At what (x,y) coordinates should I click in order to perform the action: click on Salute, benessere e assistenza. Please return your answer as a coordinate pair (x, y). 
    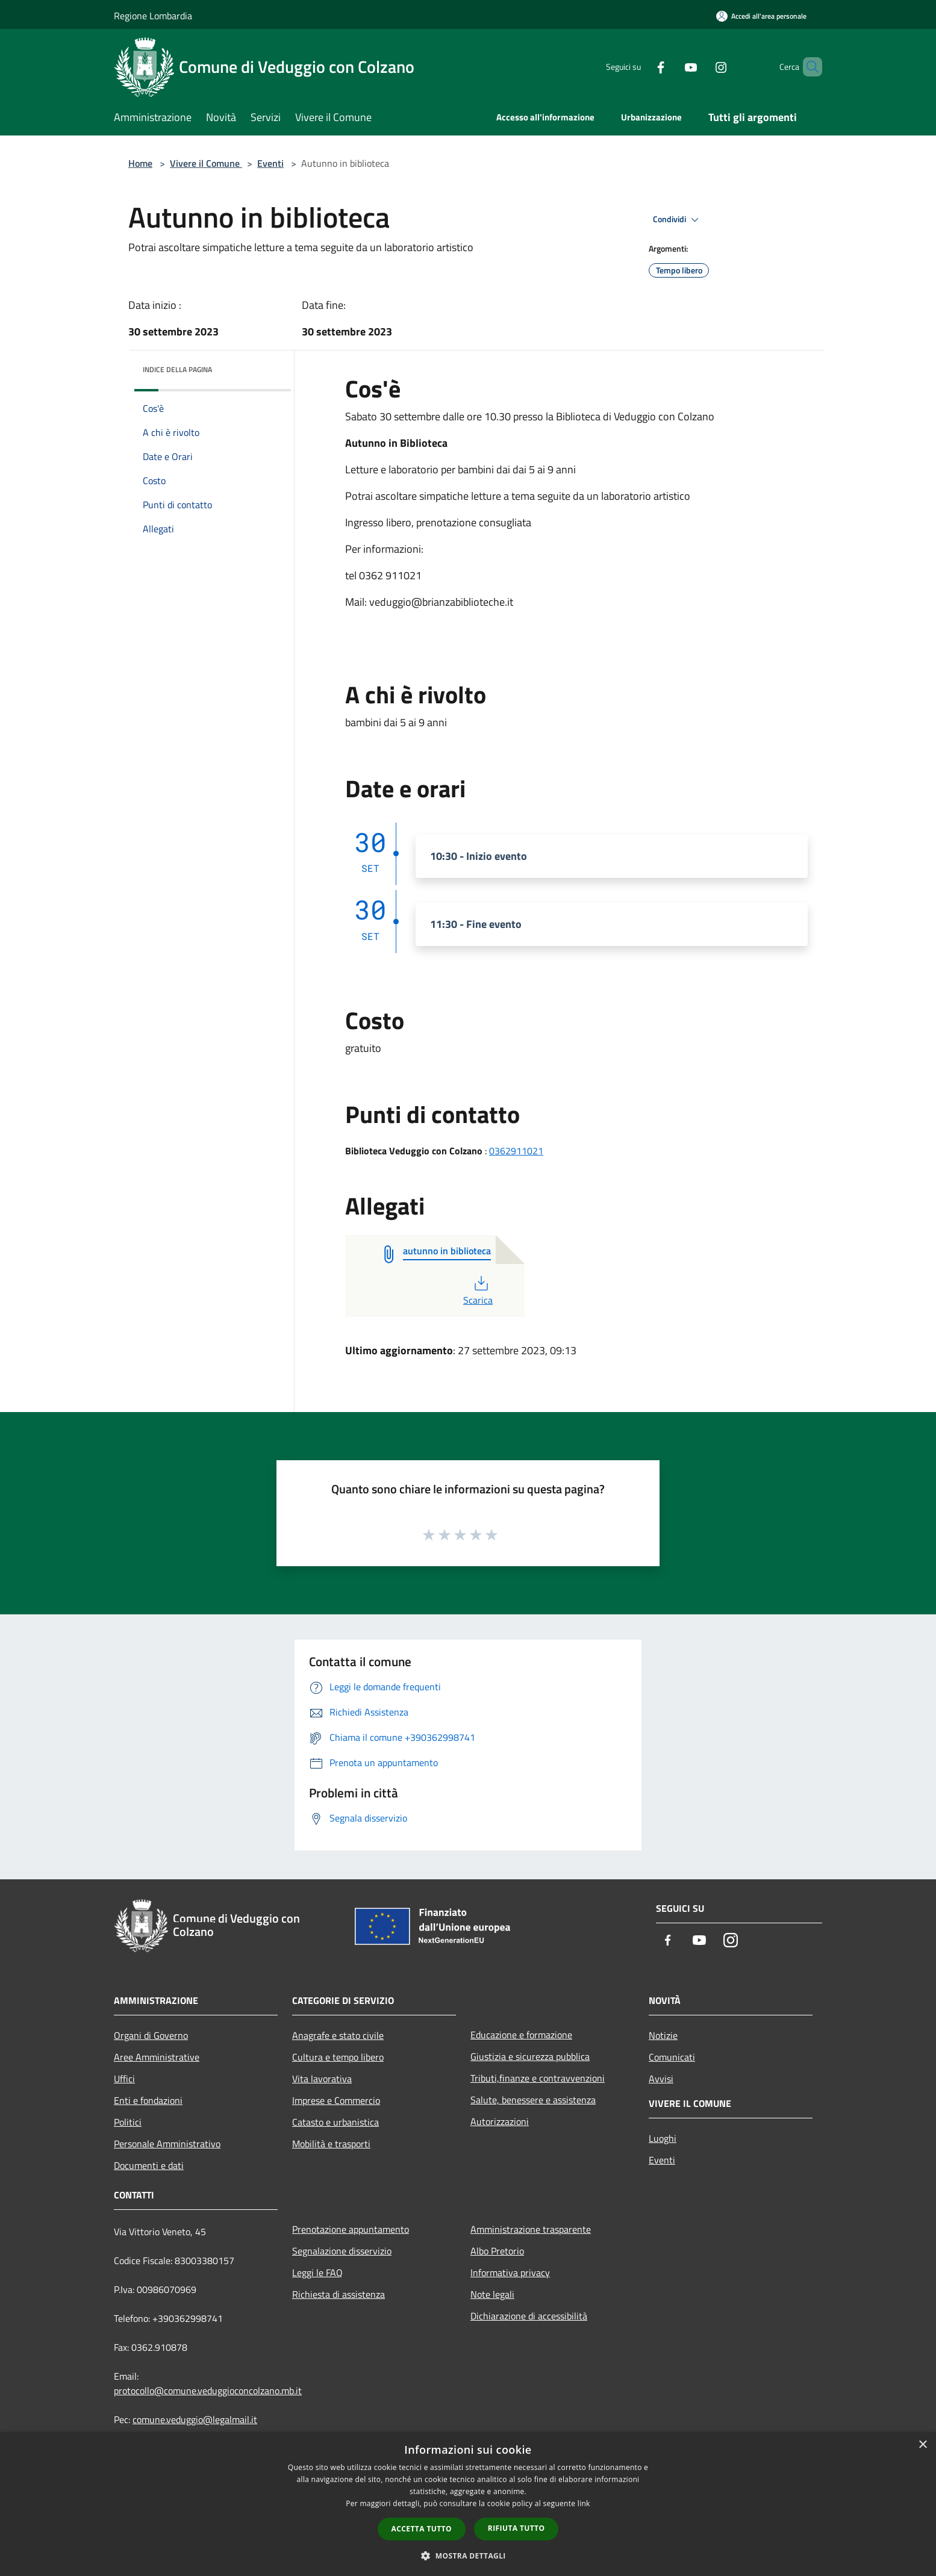
    Looking at the image, I should click on (533, 2099).